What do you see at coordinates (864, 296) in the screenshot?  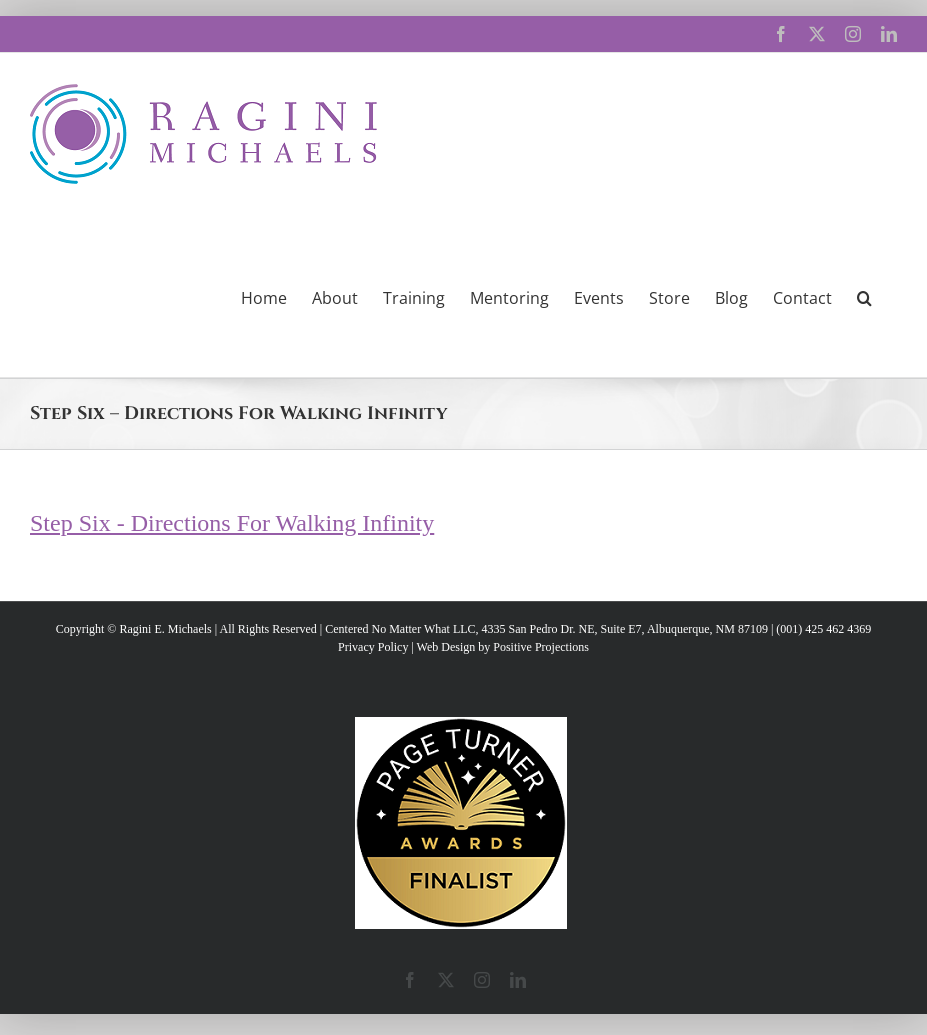 I see `[button]` at bounding box center [864, 296].